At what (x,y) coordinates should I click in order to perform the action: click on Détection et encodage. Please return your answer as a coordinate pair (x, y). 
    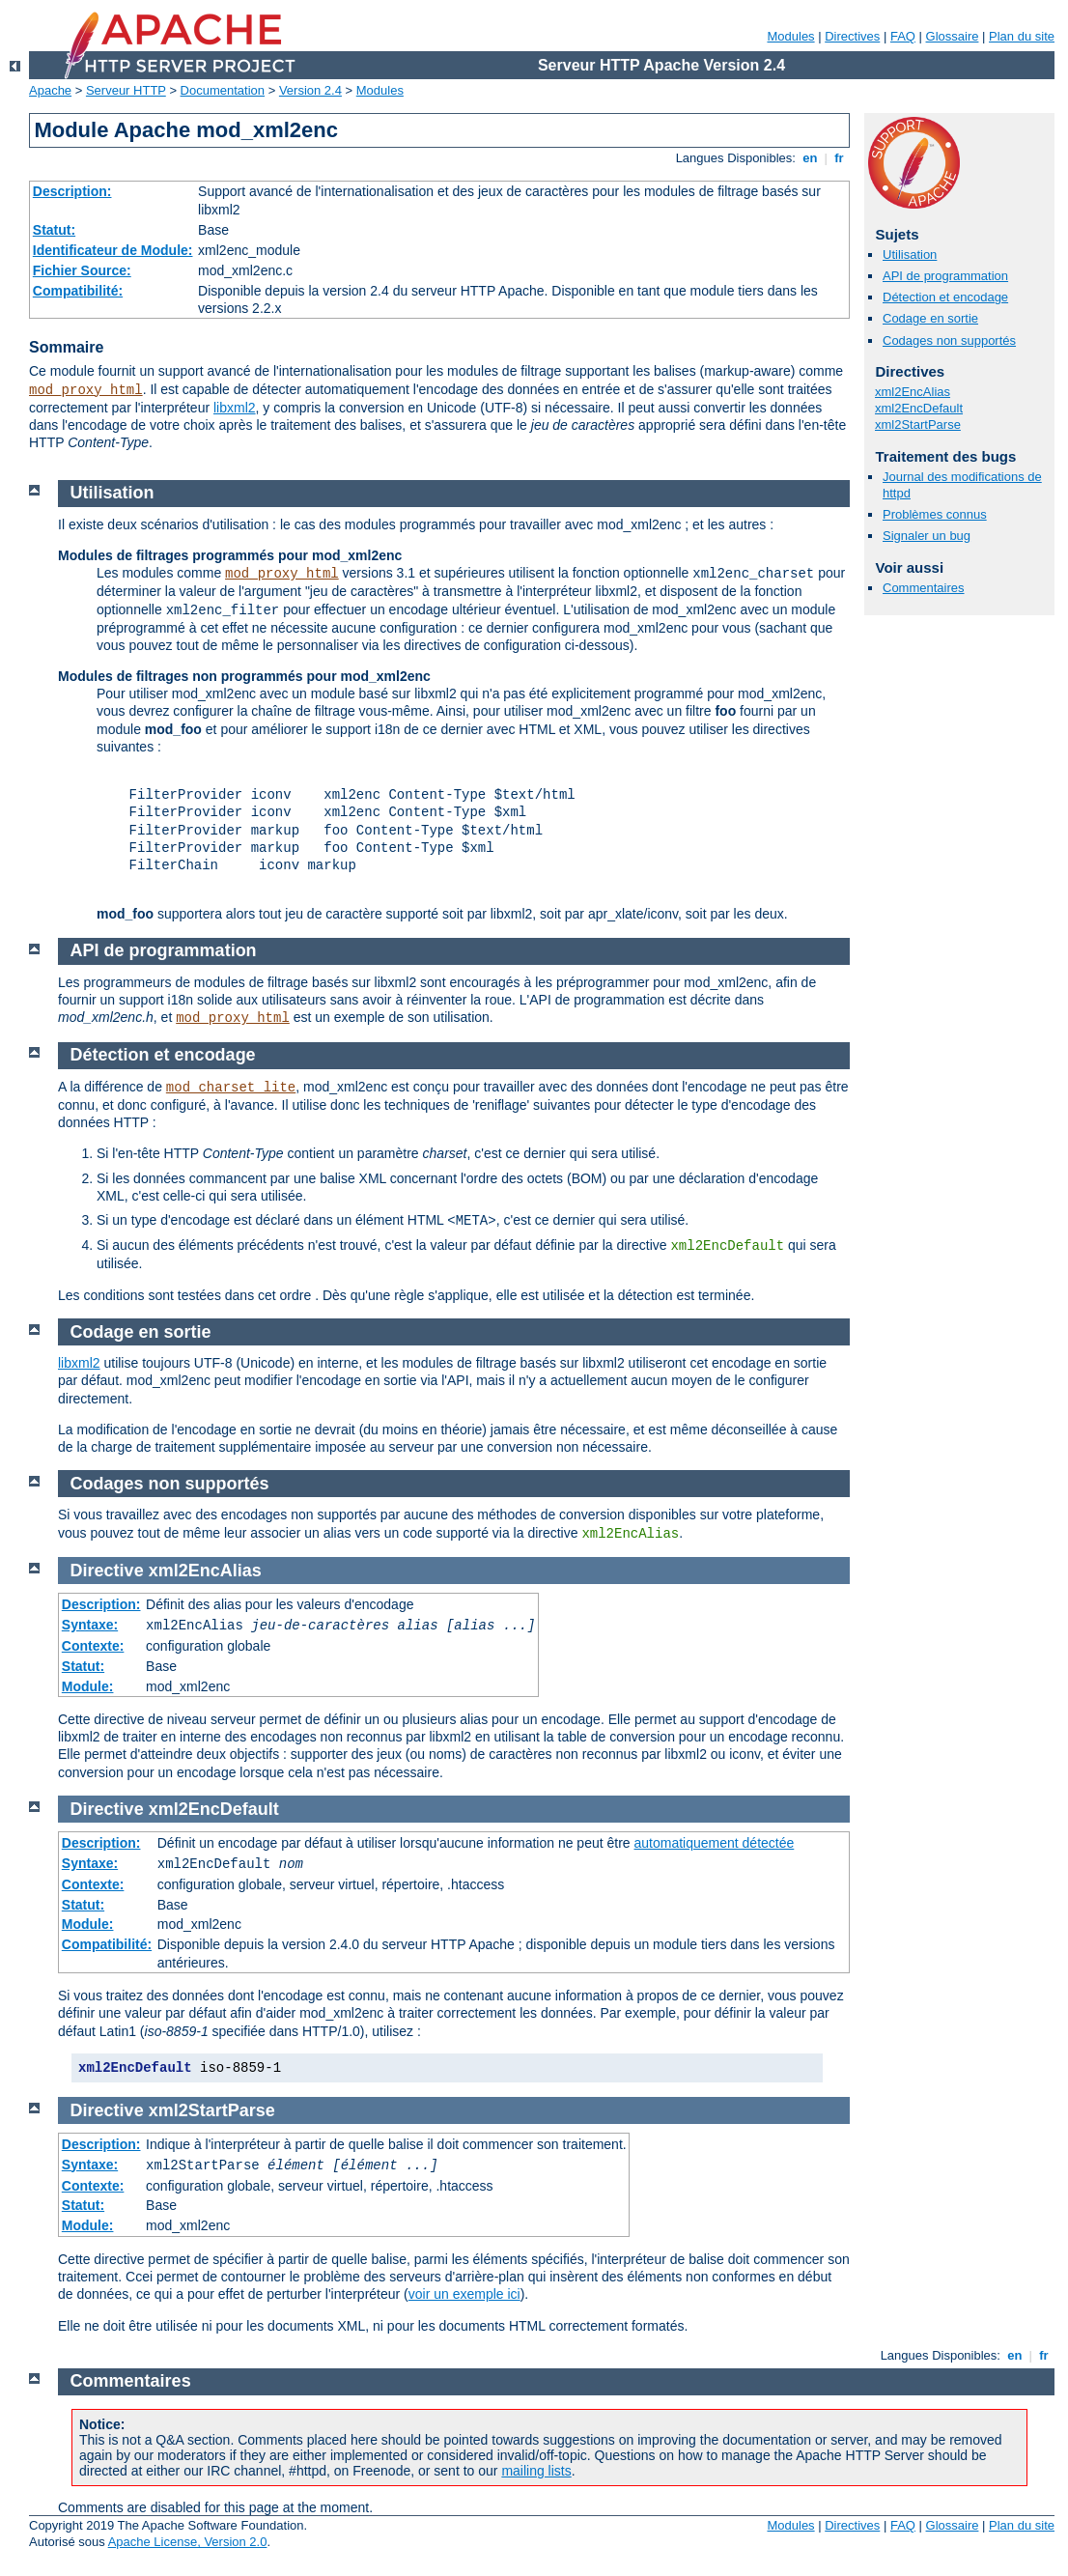
    Looking at the image, I should click on (945, 297).